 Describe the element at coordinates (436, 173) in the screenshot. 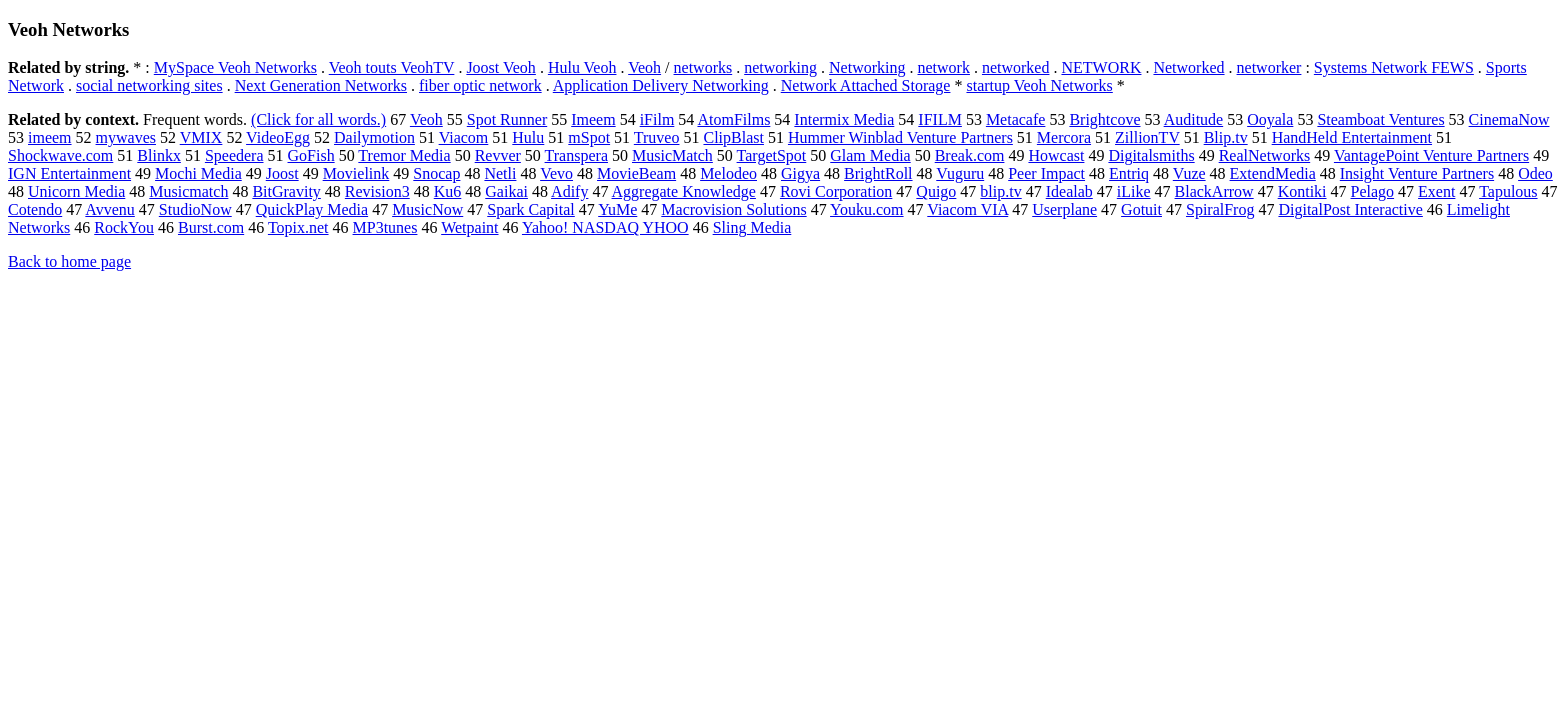

I see `Snocap` at that location.